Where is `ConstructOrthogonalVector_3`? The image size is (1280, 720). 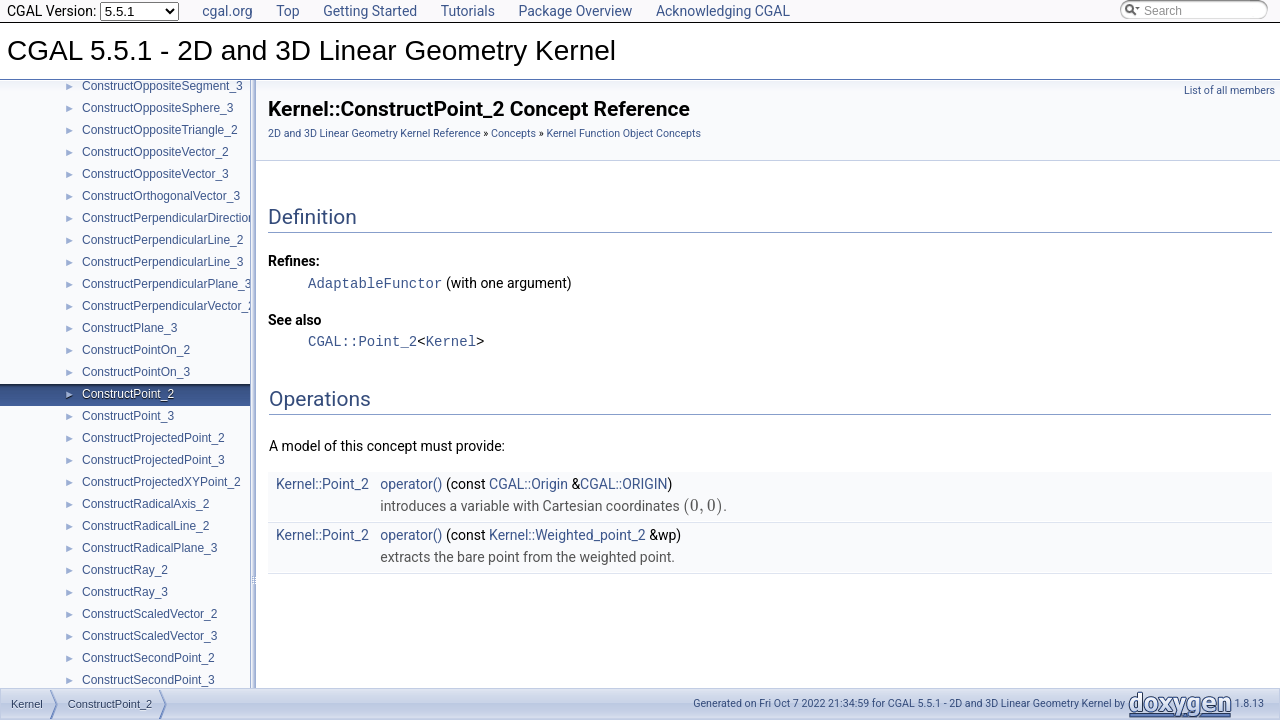 ConstructOrthogonalVector_3 is located at coordinates (161, 196).